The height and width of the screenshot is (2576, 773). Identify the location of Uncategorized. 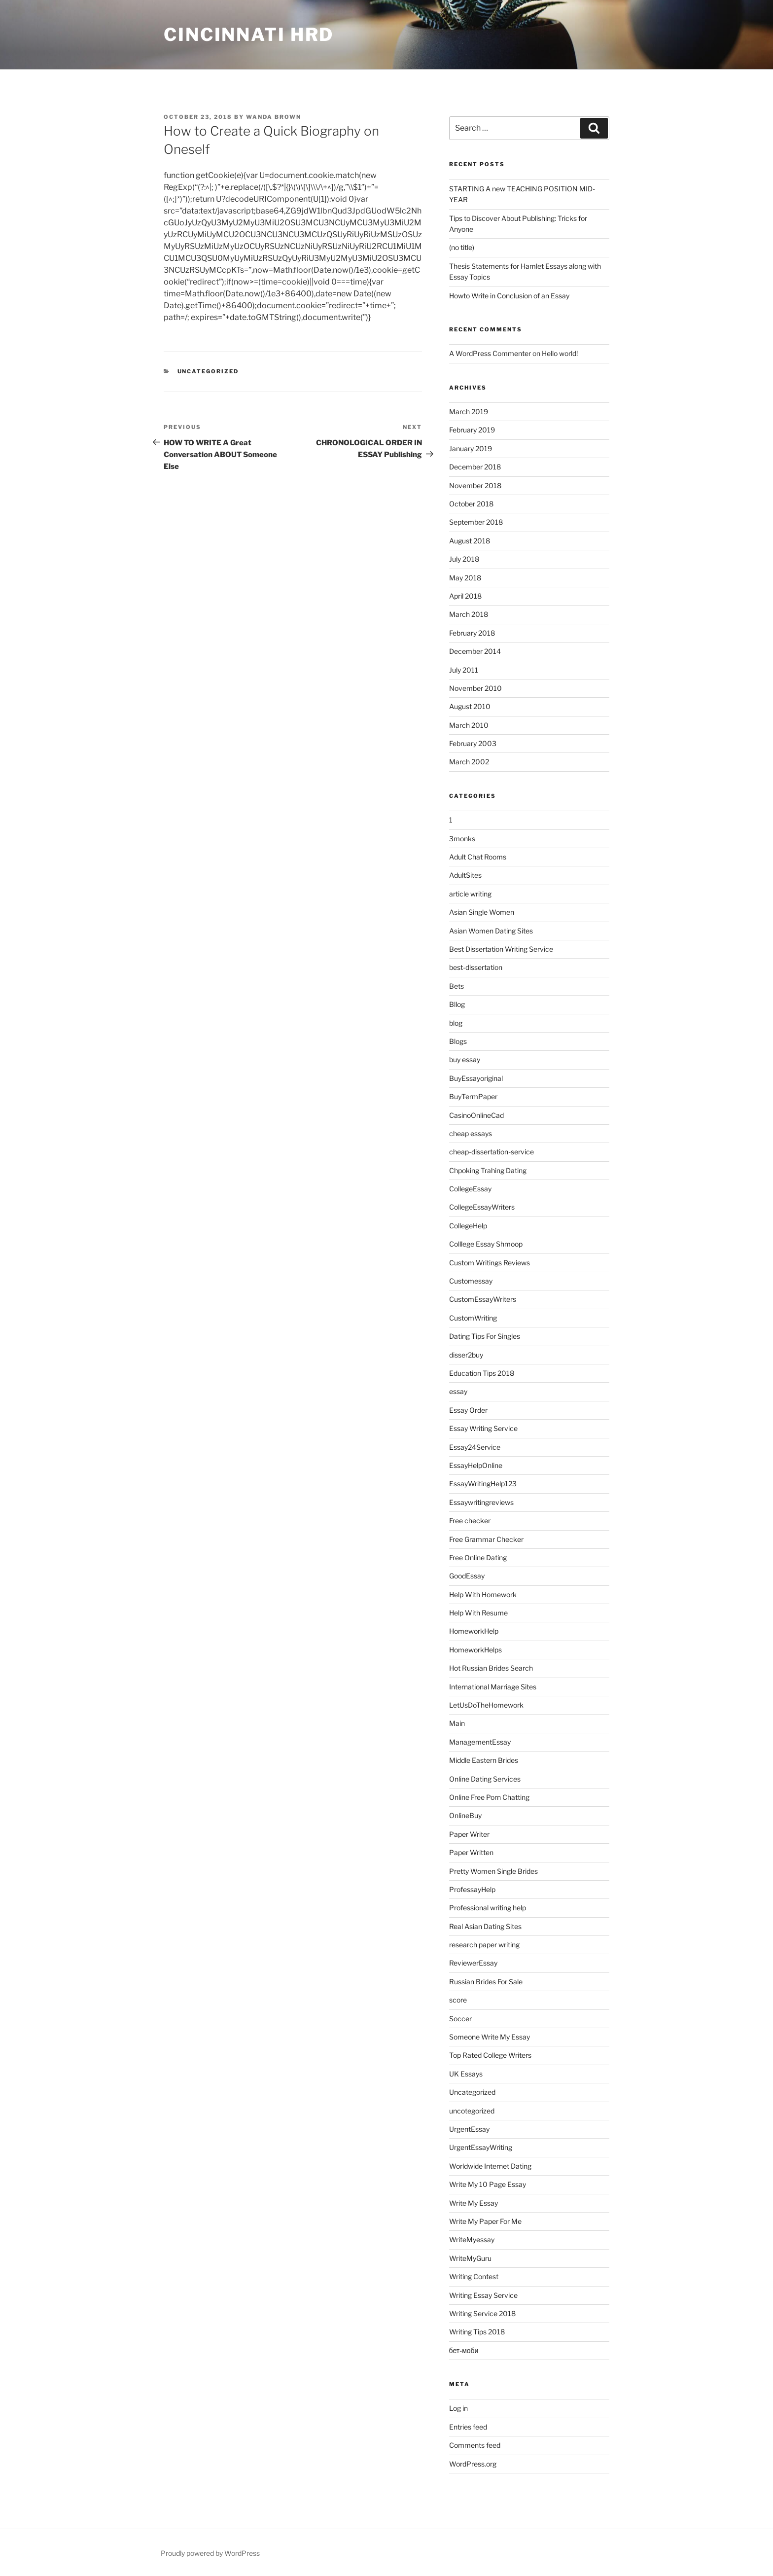
(208, 371).